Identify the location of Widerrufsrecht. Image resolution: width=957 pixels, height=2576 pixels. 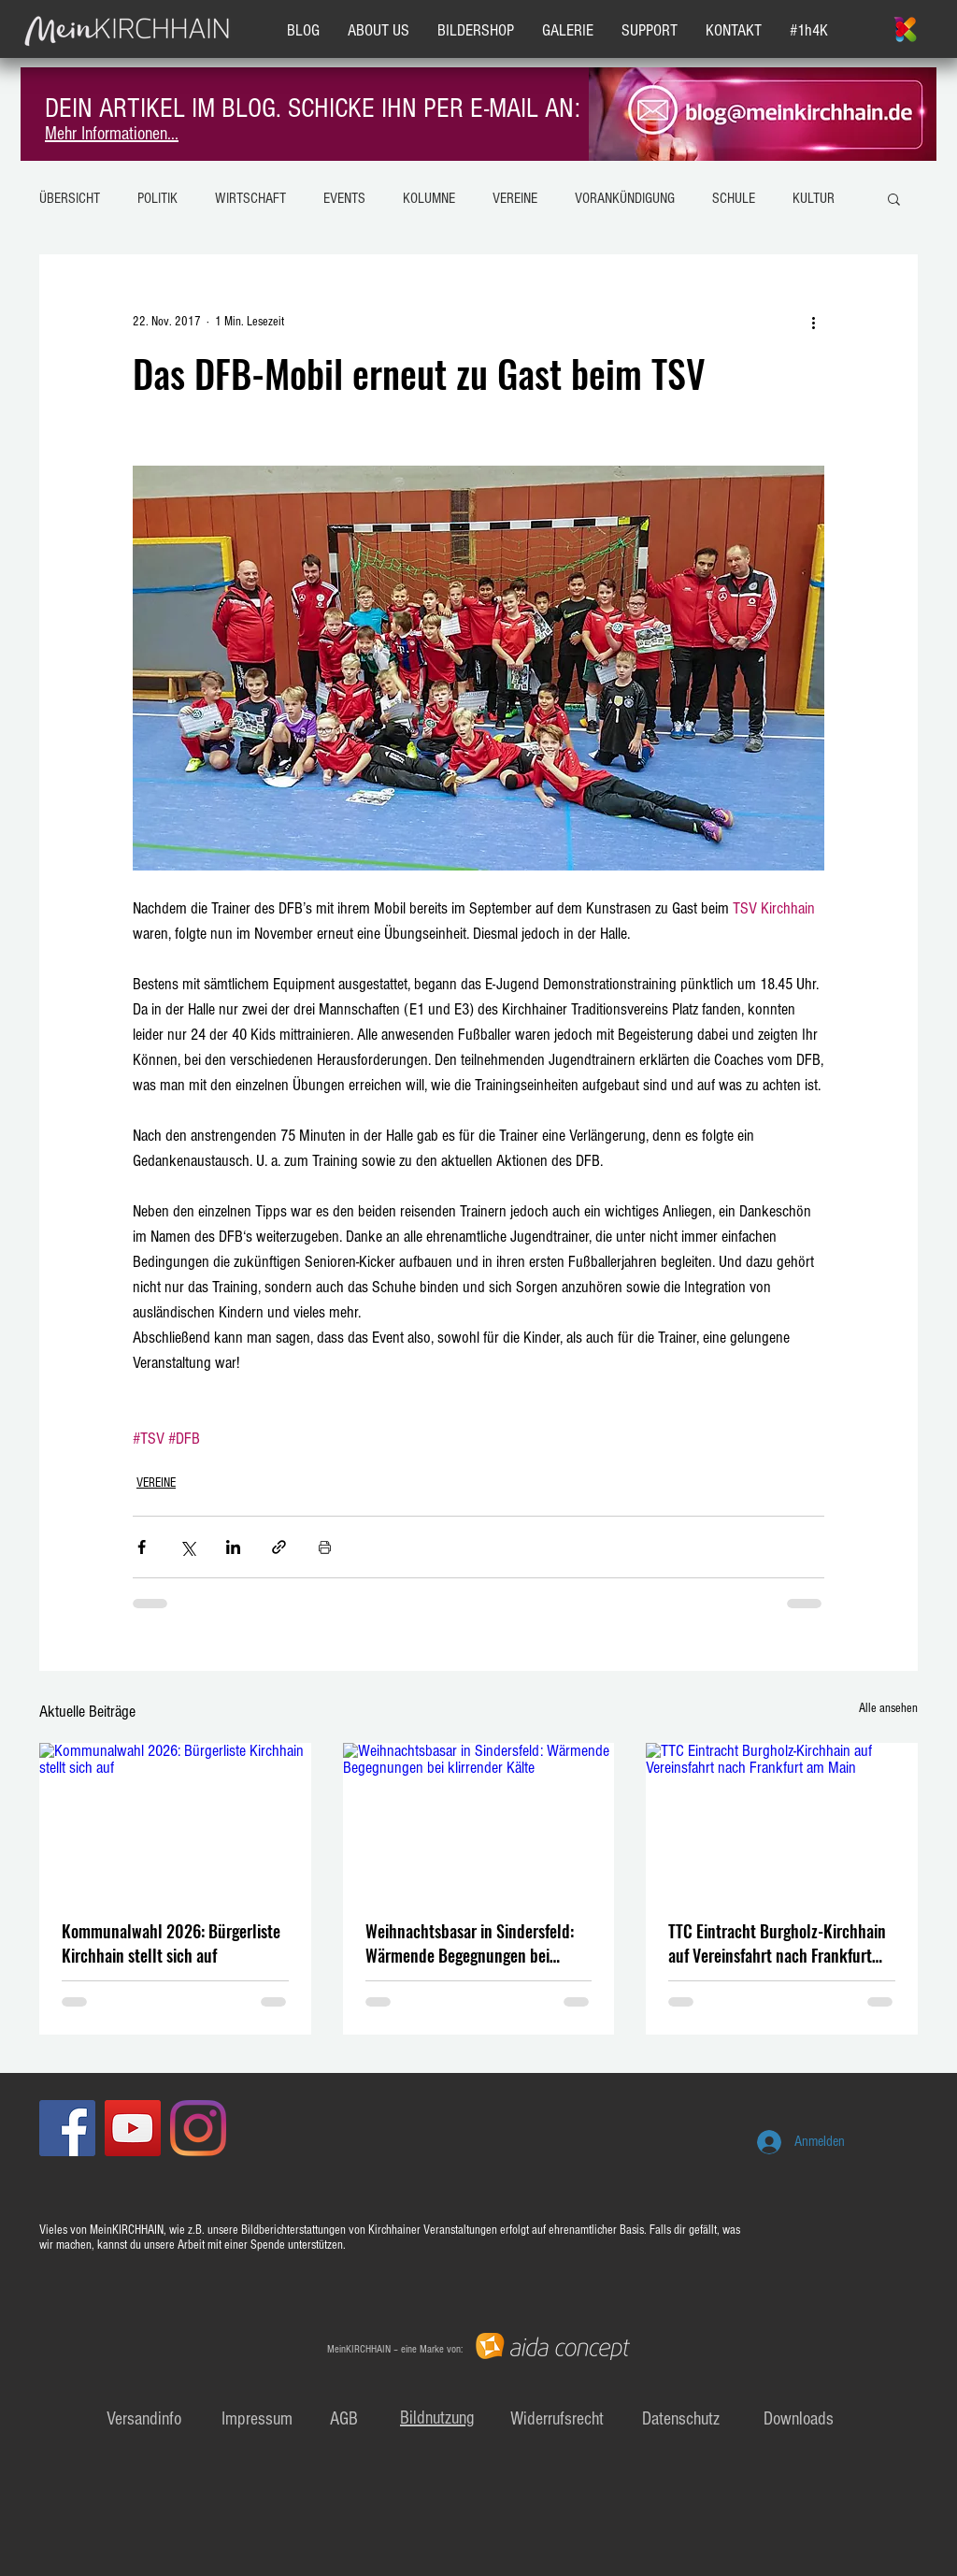
(557, 2419).